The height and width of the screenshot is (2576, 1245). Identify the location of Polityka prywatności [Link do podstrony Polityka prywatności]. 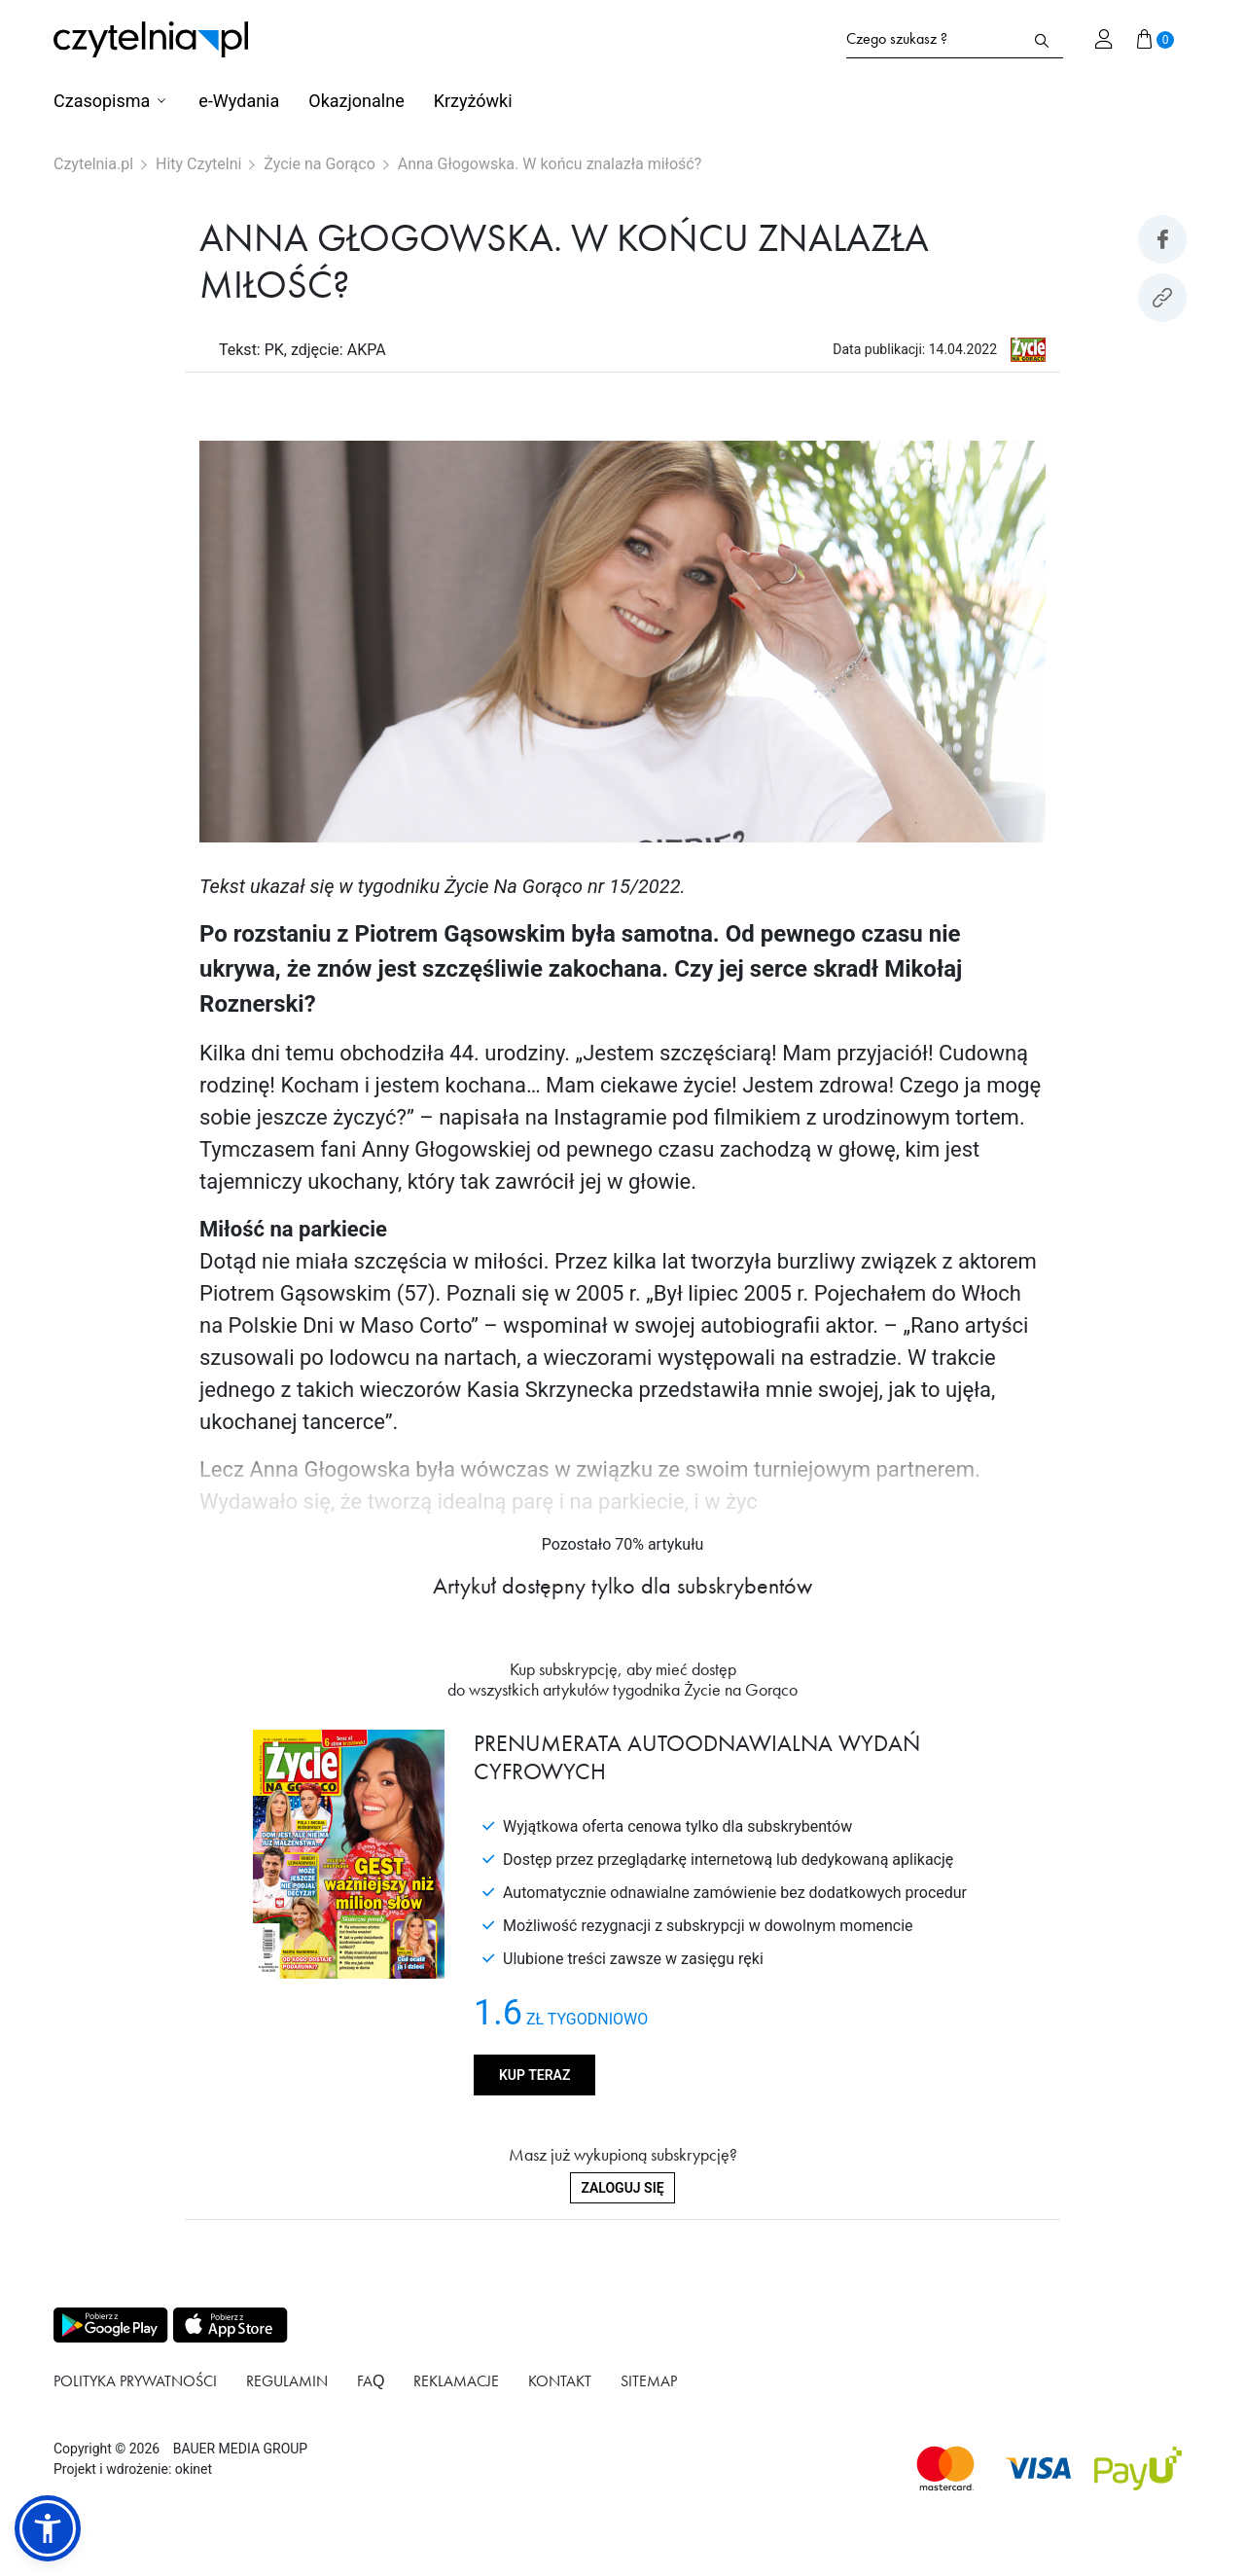
(135, 2381).